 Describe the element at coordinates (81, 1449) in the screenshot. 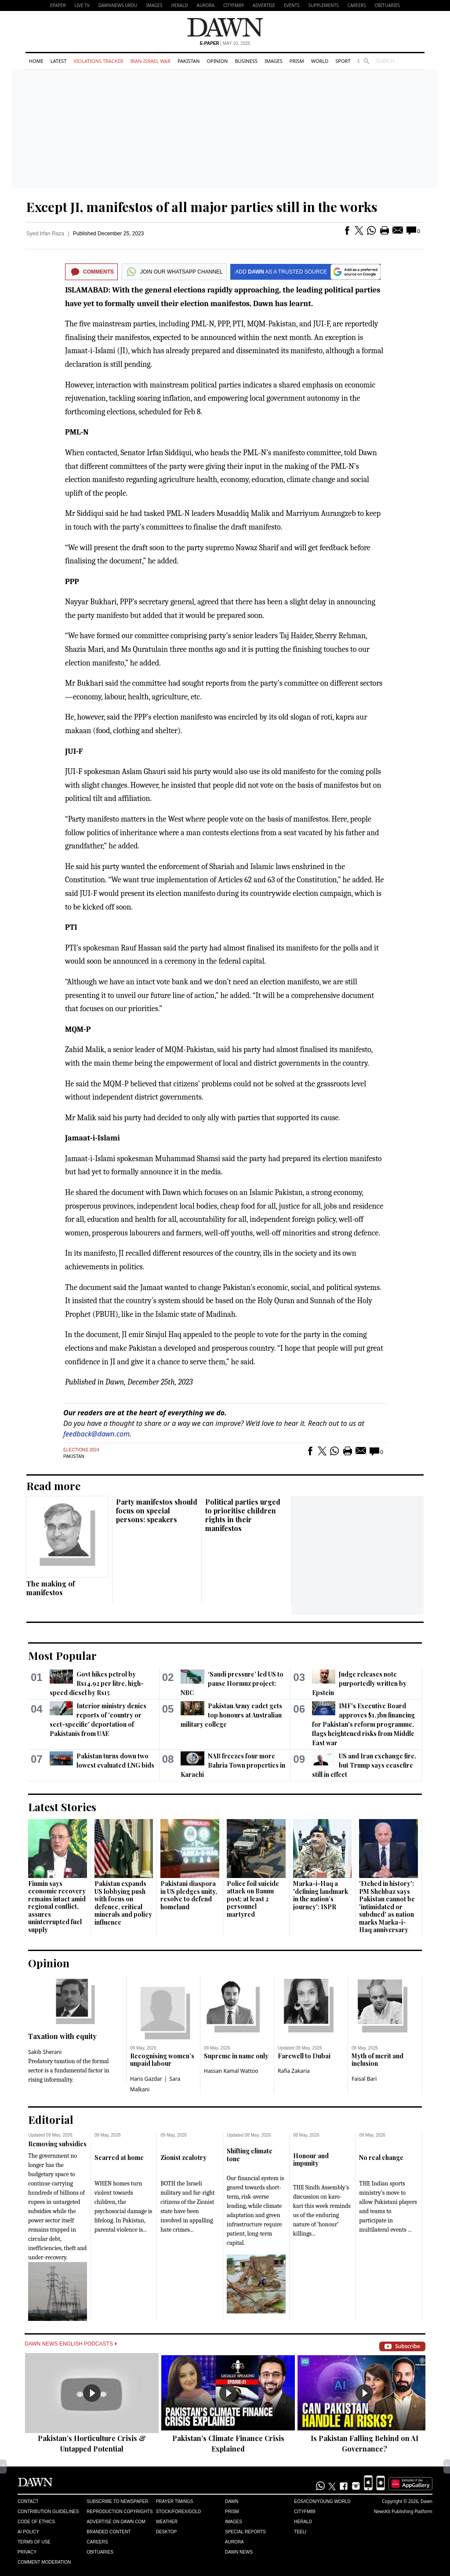

I see `Elections 2024` at that location.